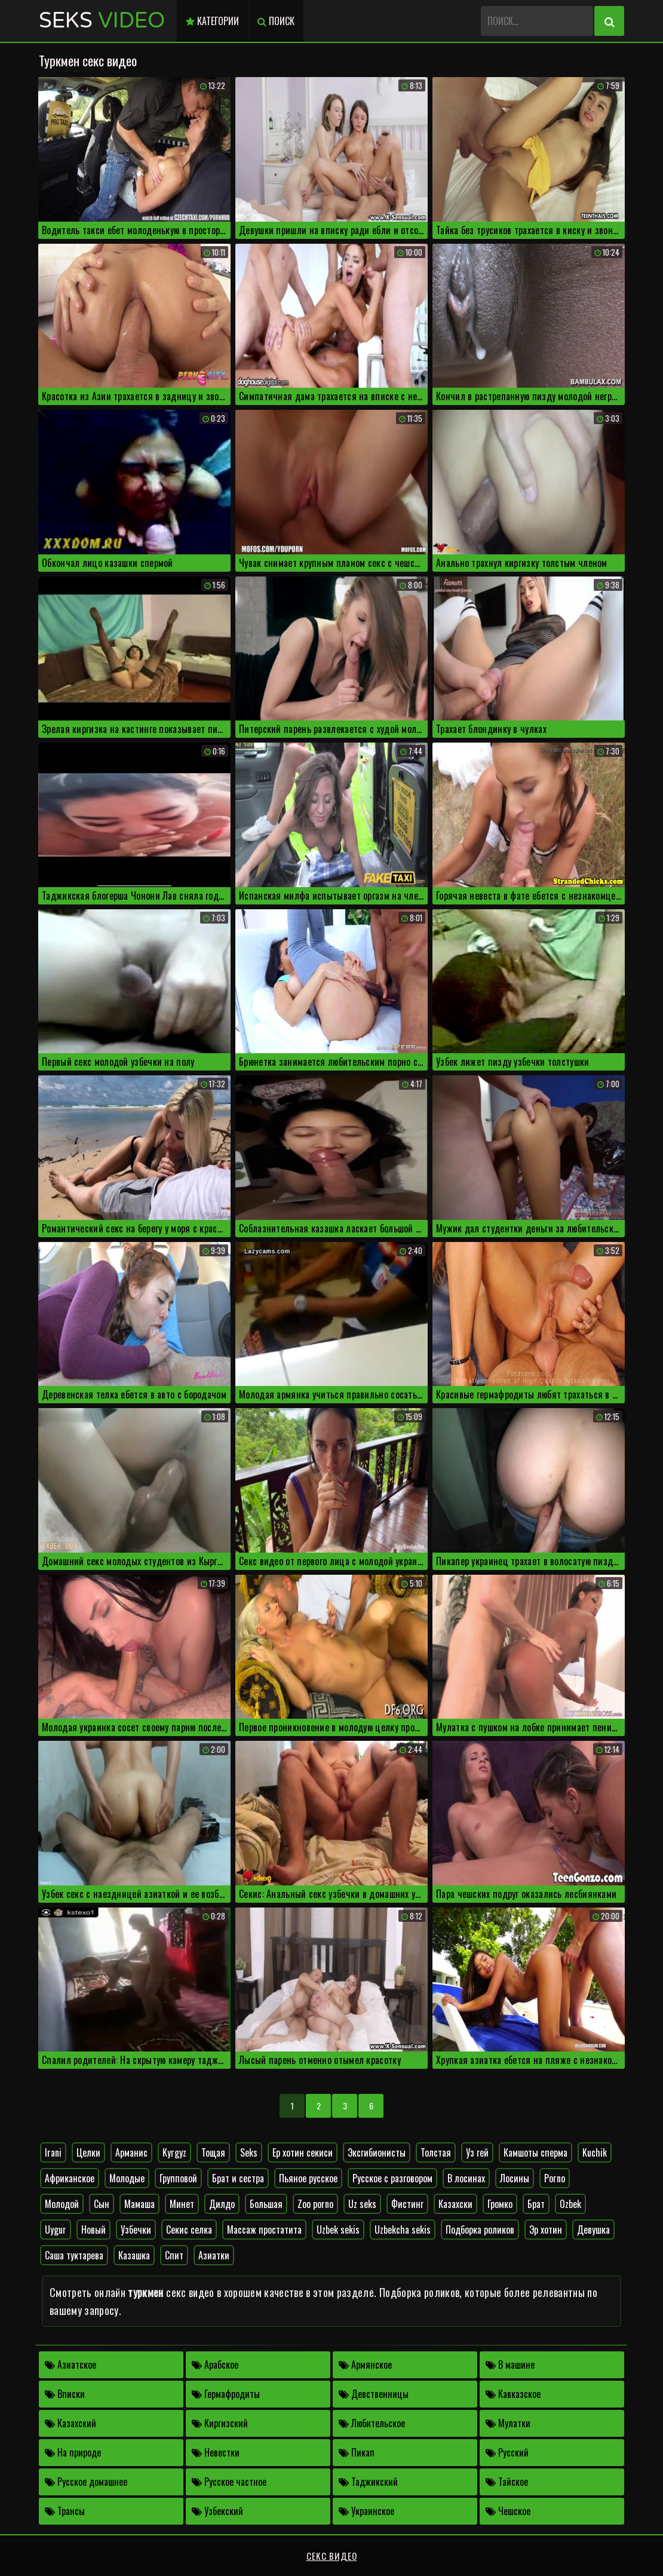  Describe the element at coordinates (357, 2452) in the screenshot. I see `Пикап` at that location.